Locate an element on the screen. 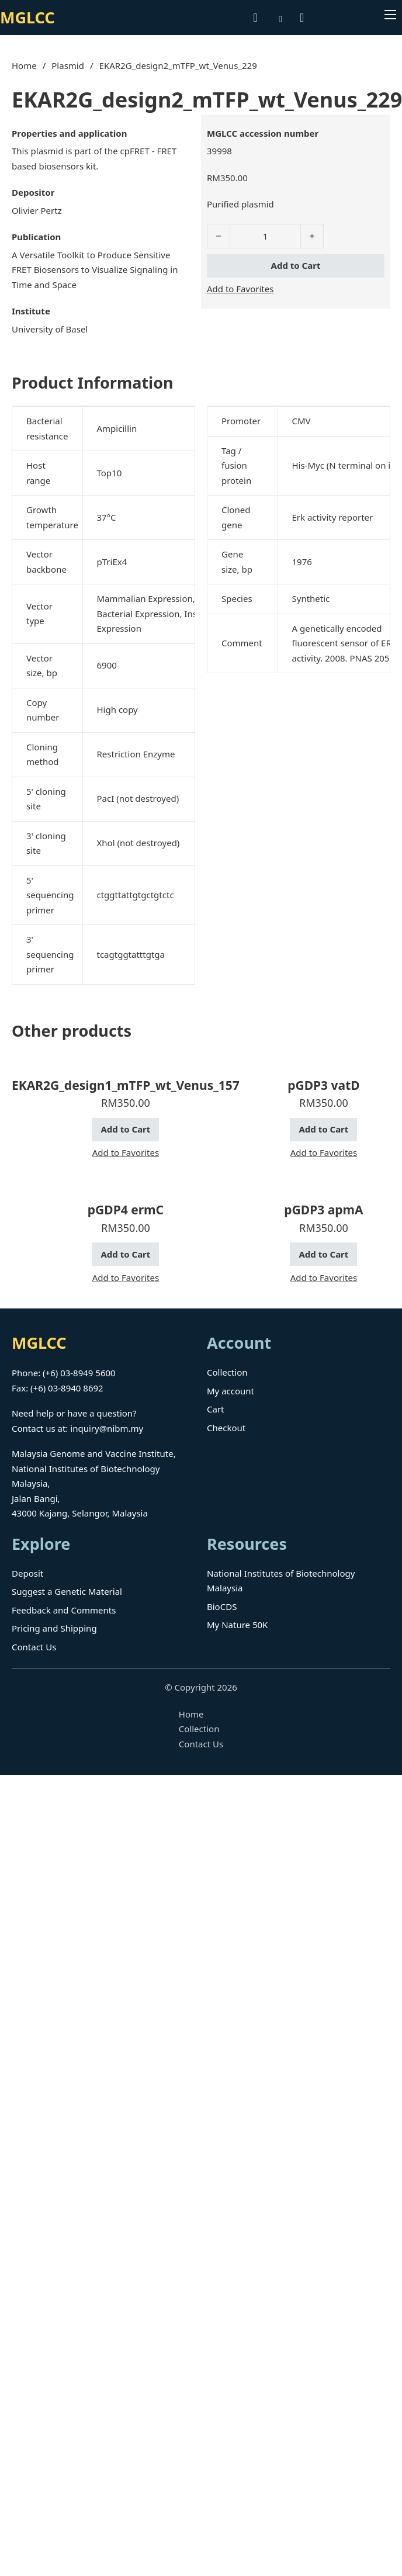 Image resolution: width=402 pixels, height=2576 pixels. Checkout is located at coordinates (226, 1428).